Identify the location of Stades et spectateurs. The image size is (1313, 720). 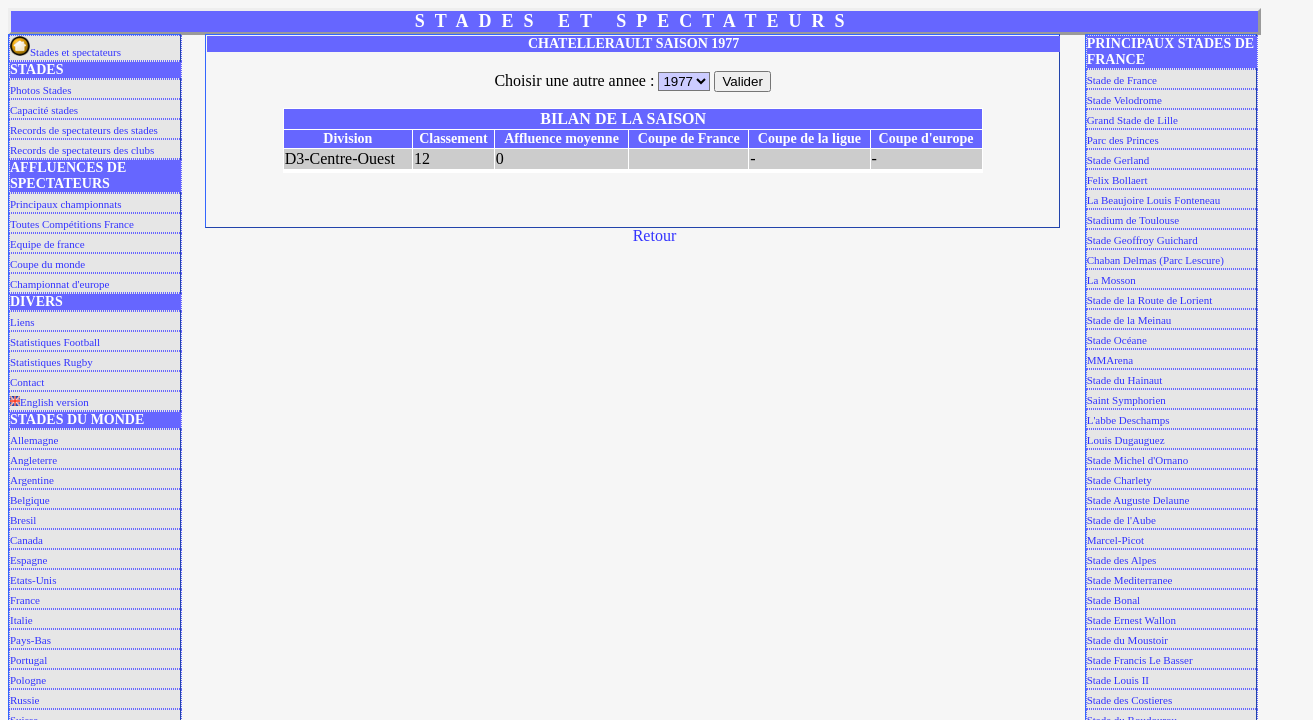
(65, 52).